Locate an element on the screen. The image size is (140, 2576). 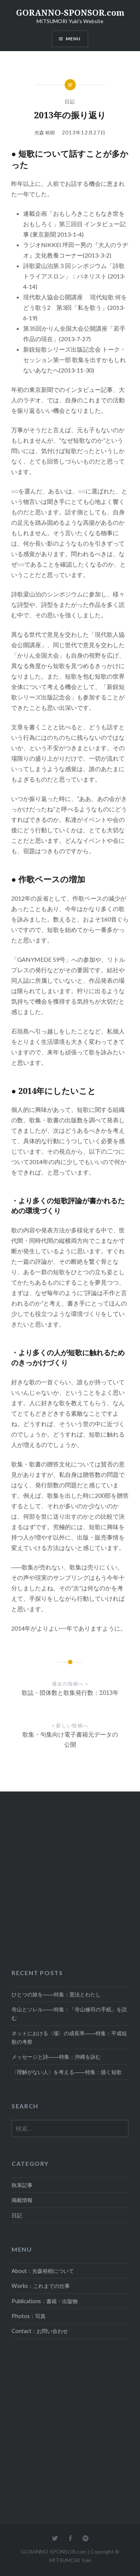
ネットにおける〈場〉の成長率――特集：平成短歌の考察 is located at coordinates (69, 2037).